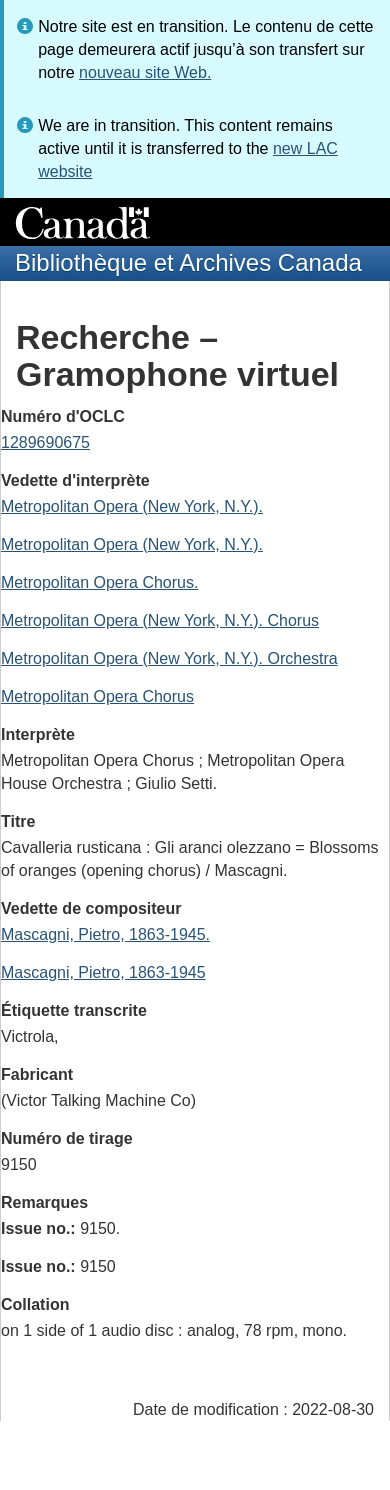 Image resolution: width=390 pixels, height=1490 pixels. What do you see at coordinates (188, 262) in the screenshot?
I see `Bibliothèque et Archives Canada` at bounding box center [188, 262].